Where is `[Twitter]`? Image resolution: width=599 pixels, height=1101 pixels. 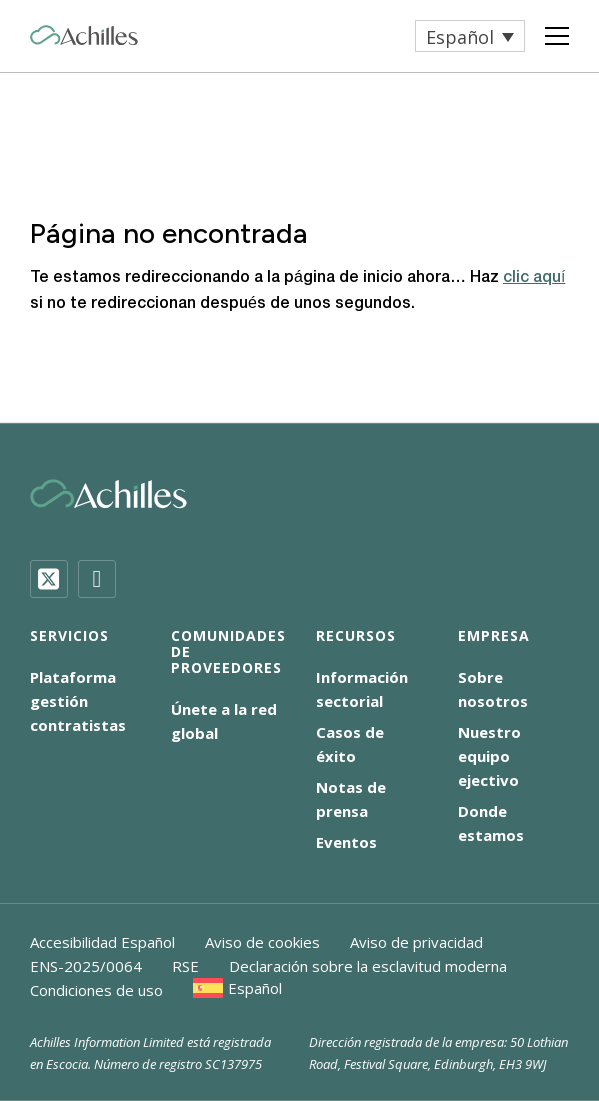
[Twitter] is located at coordinates (49, 579).